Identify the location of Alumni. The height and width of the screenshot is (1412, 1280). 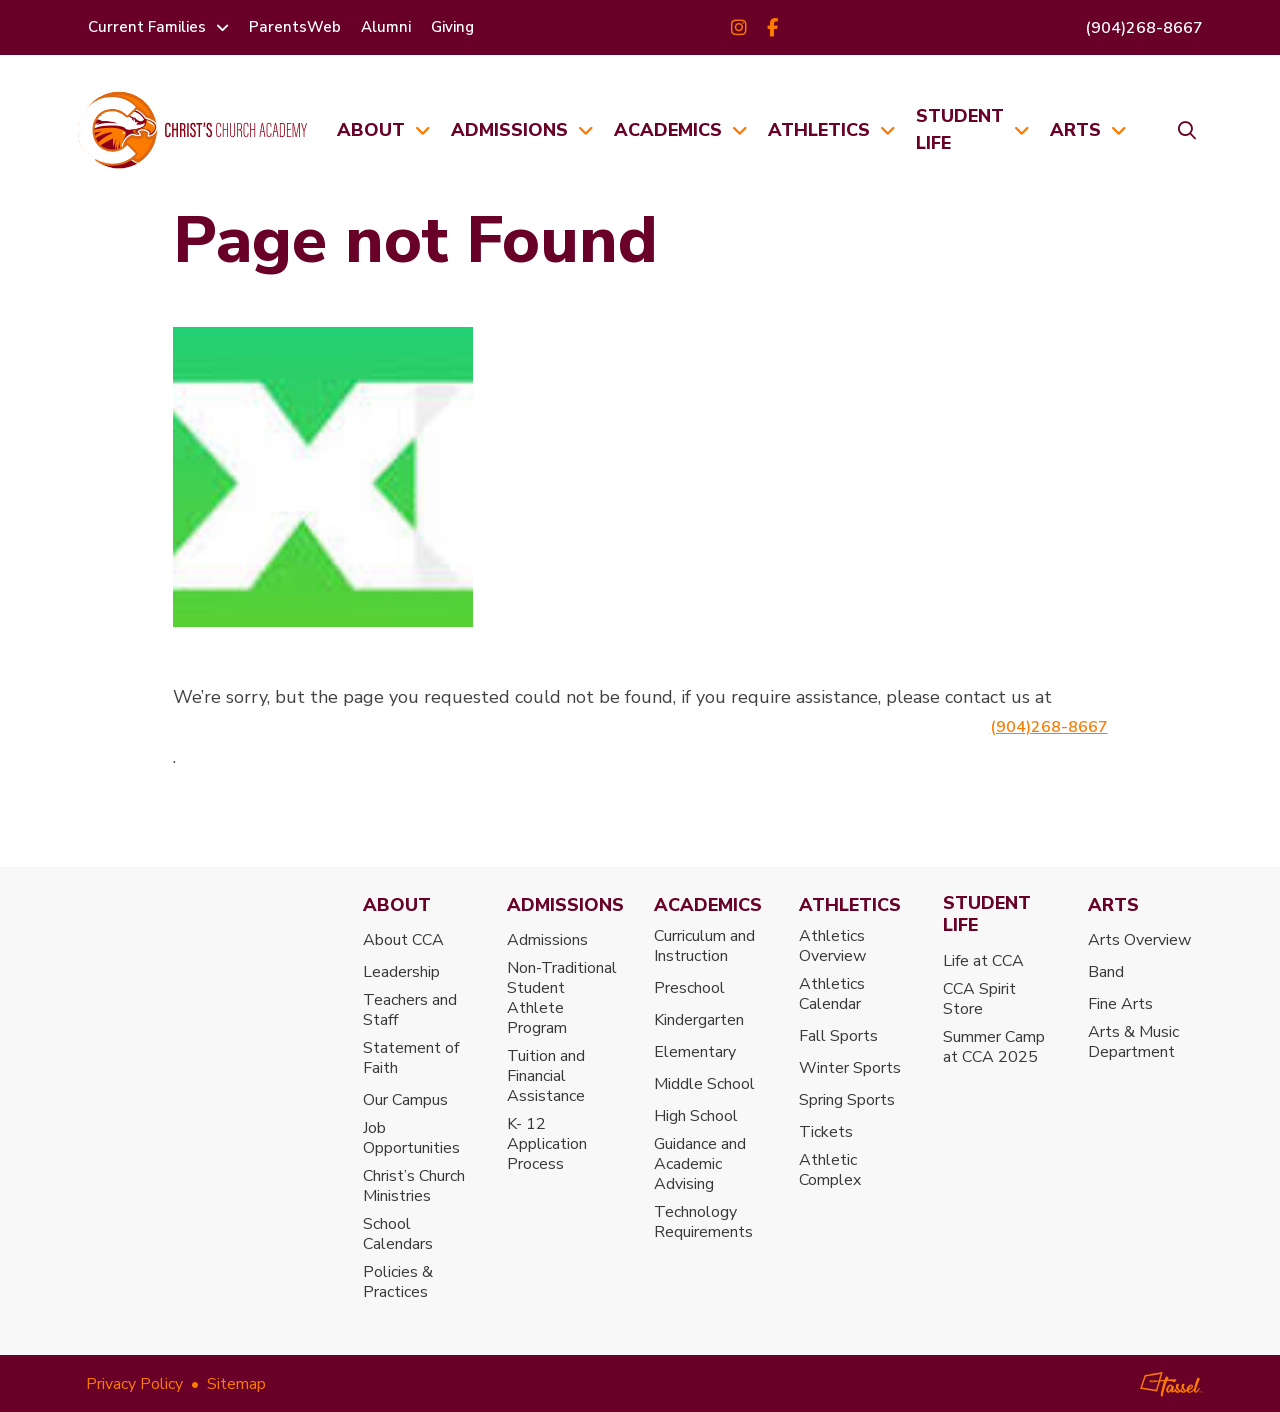
(386, 27).